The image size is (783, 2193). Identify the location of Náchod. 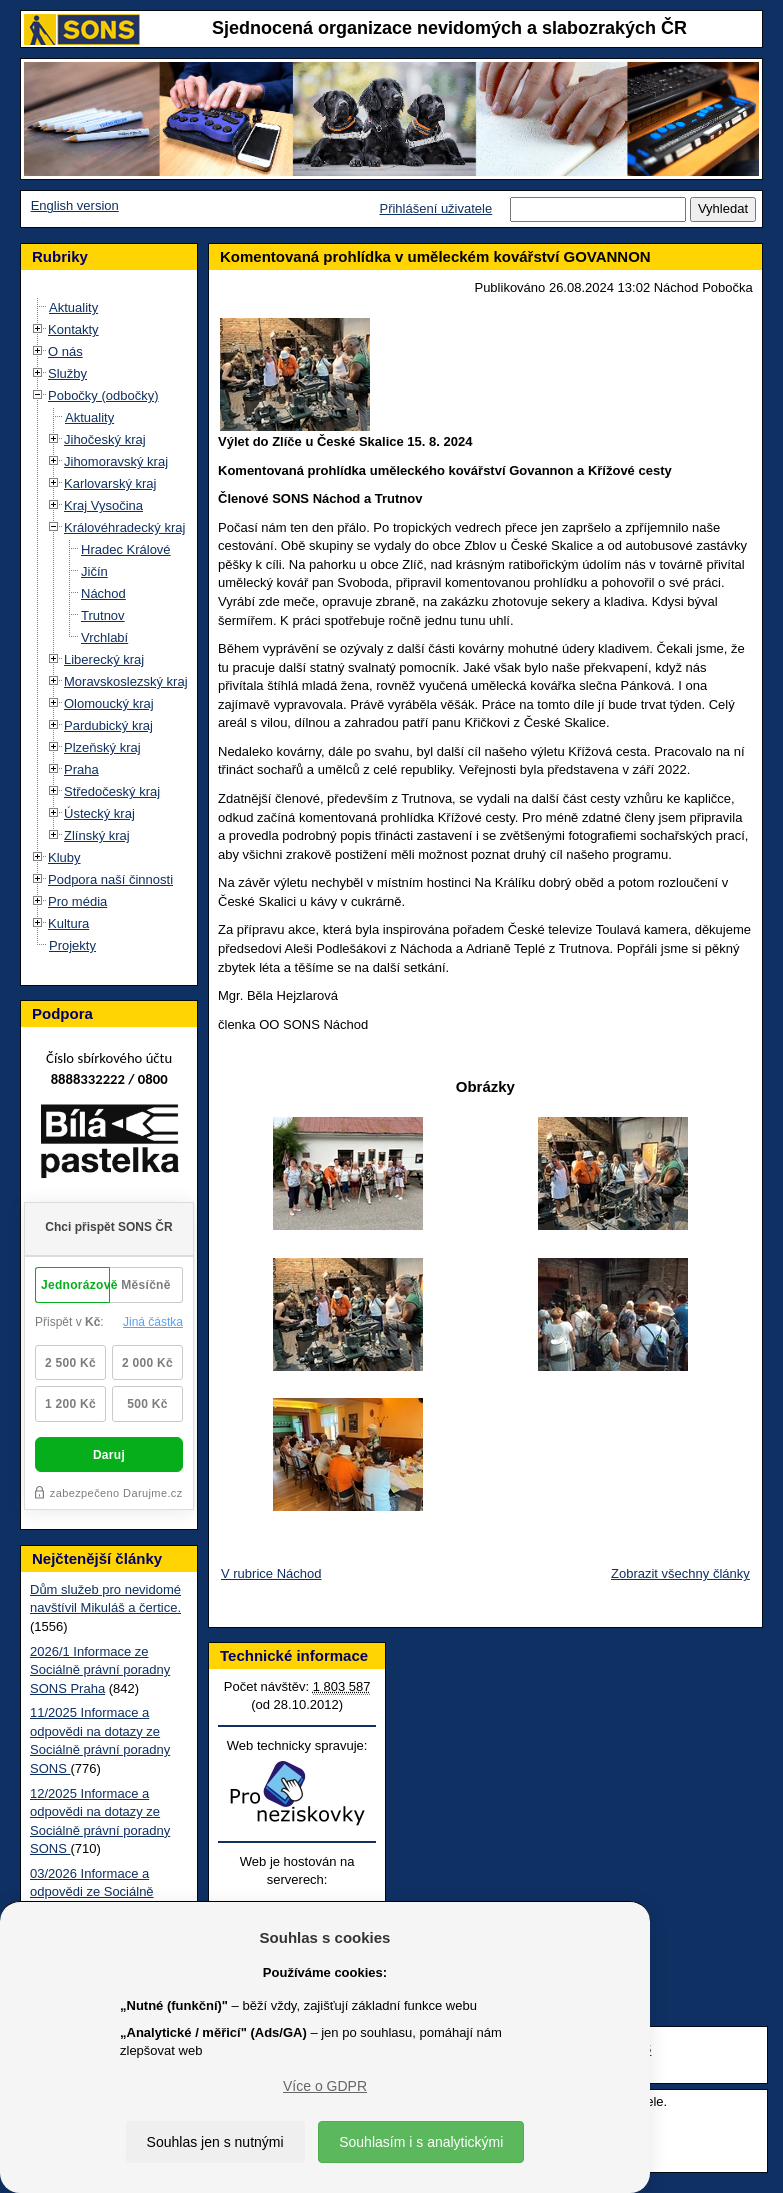
(103, 593).